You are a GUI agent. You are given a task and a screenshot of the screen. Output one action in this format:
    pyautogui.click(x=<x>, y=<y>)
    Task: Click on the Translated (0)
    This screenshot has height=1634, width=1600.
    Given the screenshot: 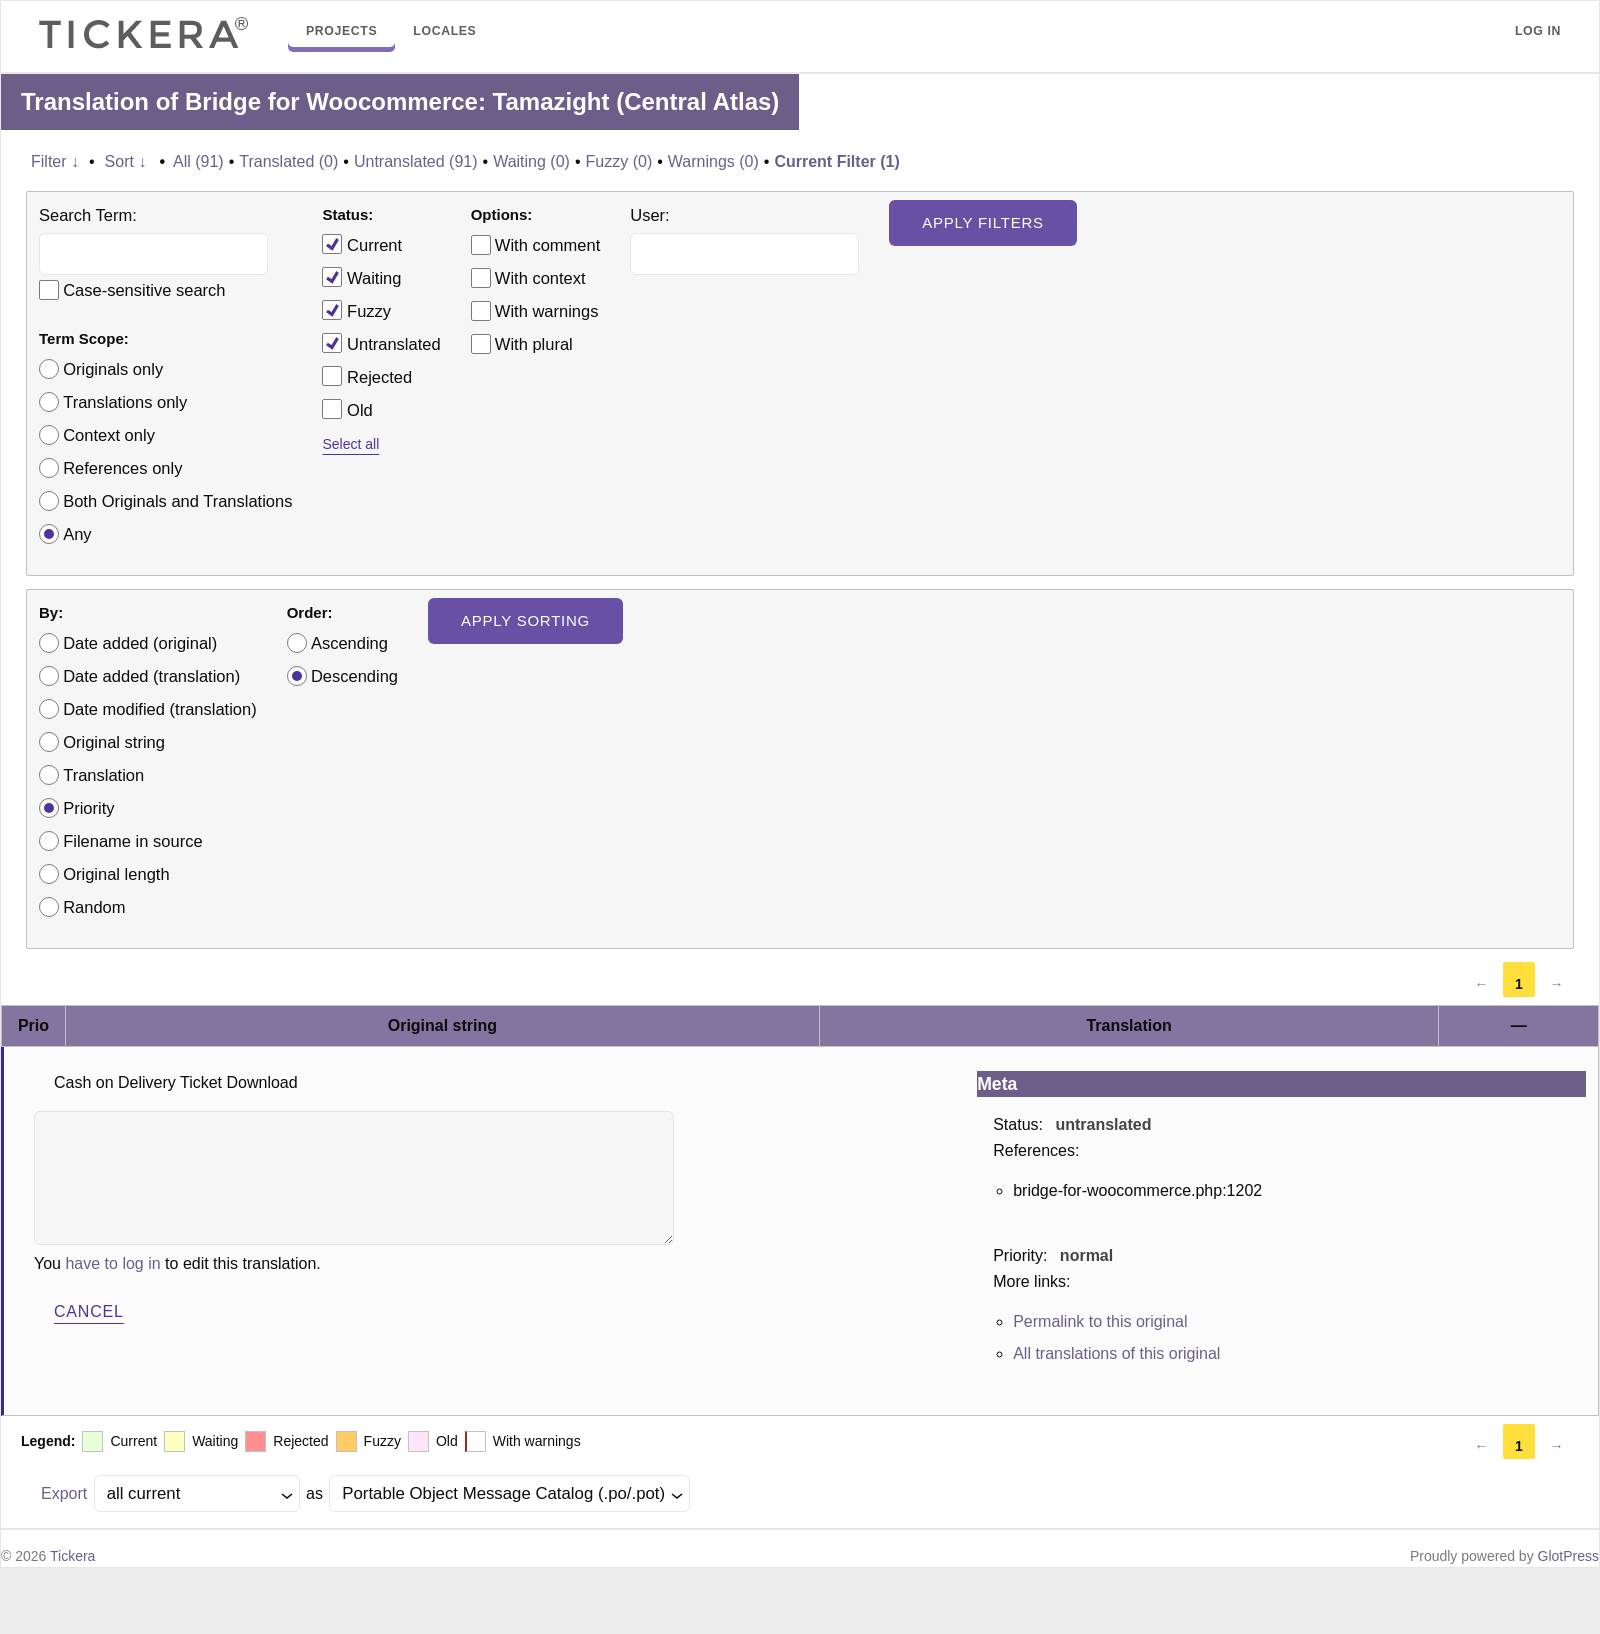 What is the action you would take?
    pyautogui.click(x=288, y=161)
    